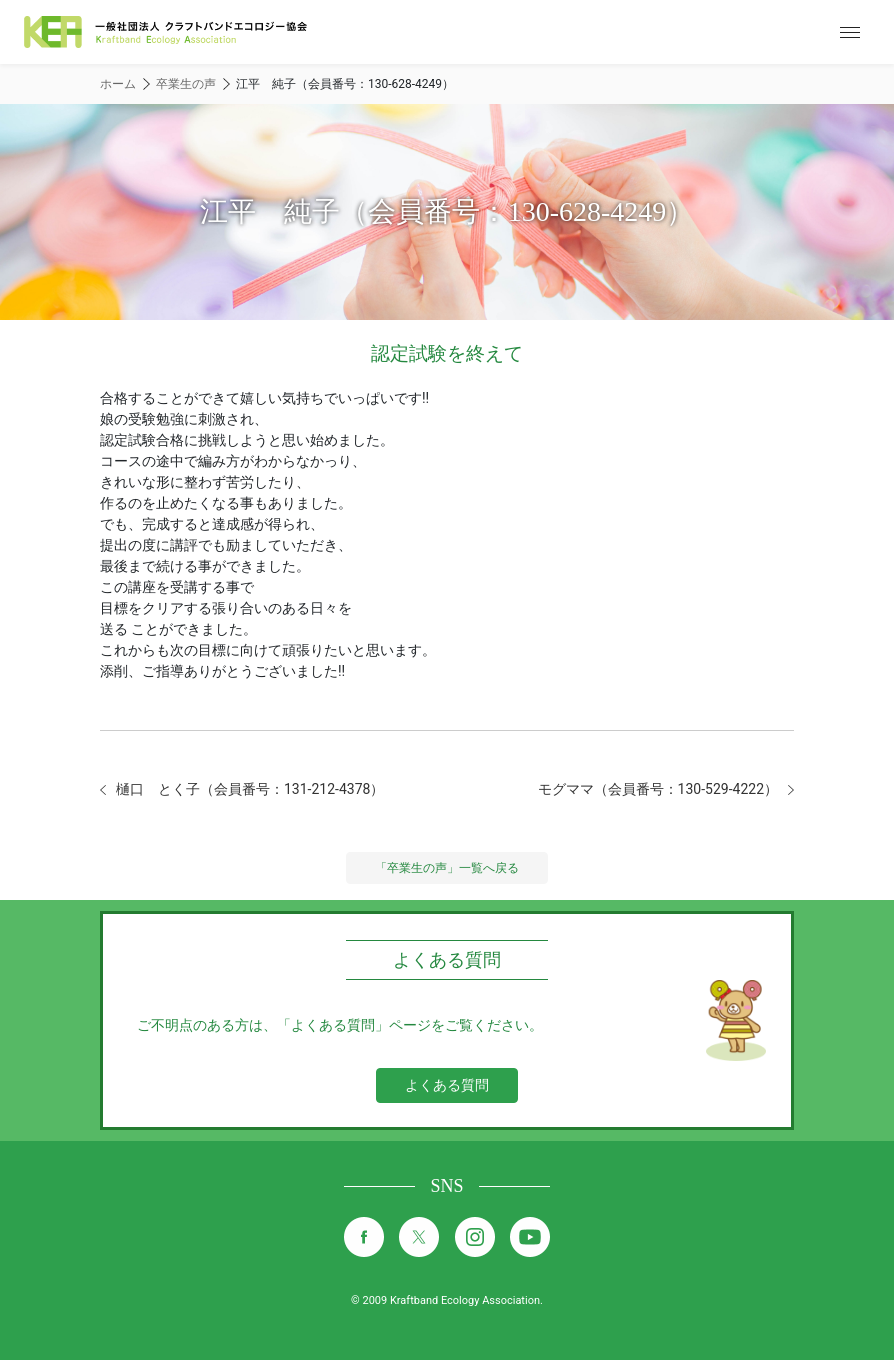 The image size is (894, 1360). Describe the element at coordinates (447, 1085) in the screenshot. I see `よくある質問` at that location.